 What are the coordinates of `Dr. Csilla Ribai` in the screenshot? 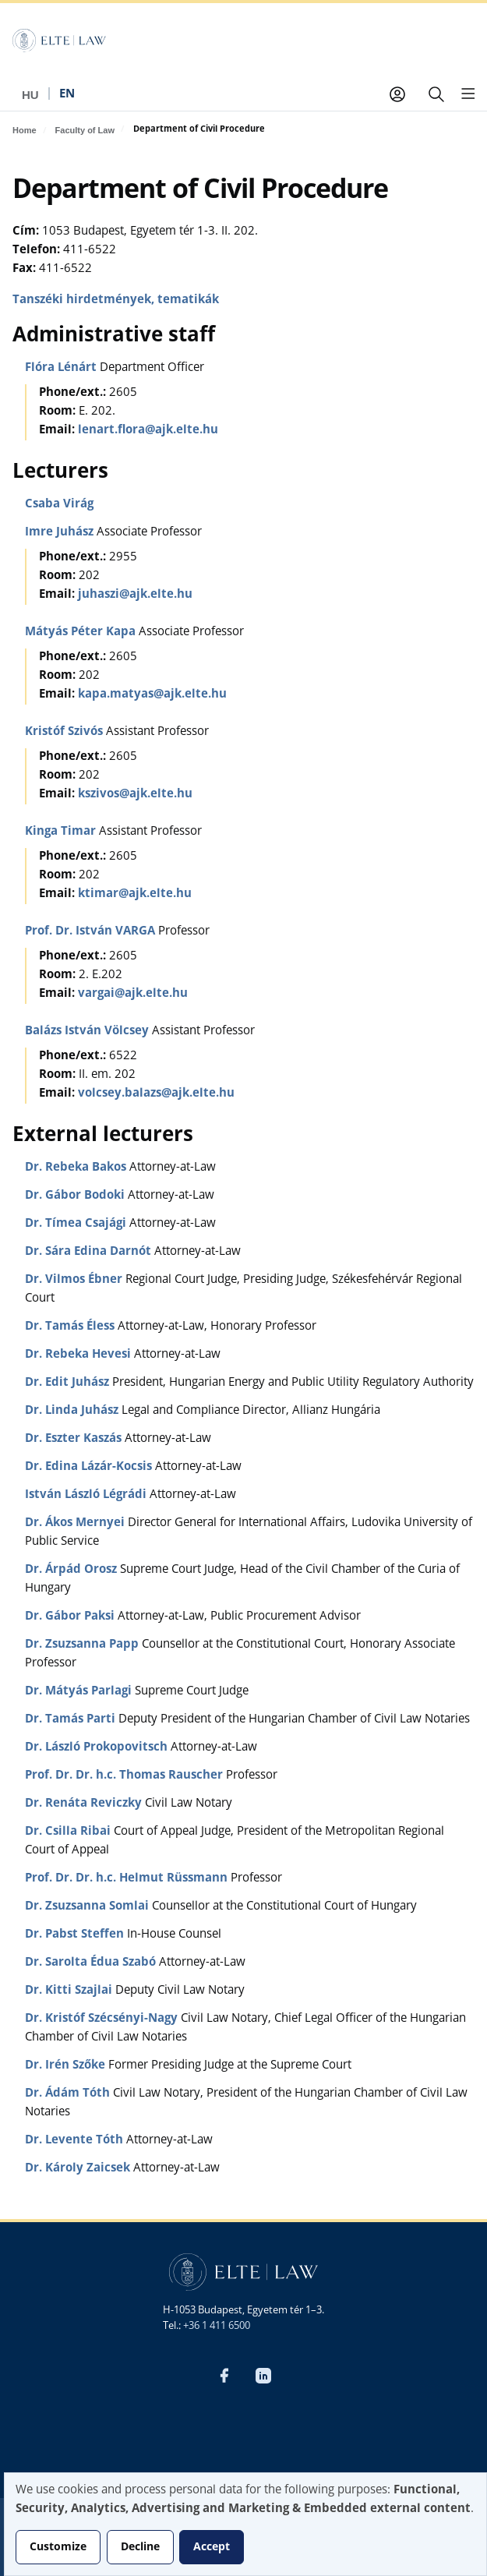 It's located at (69, 1832).